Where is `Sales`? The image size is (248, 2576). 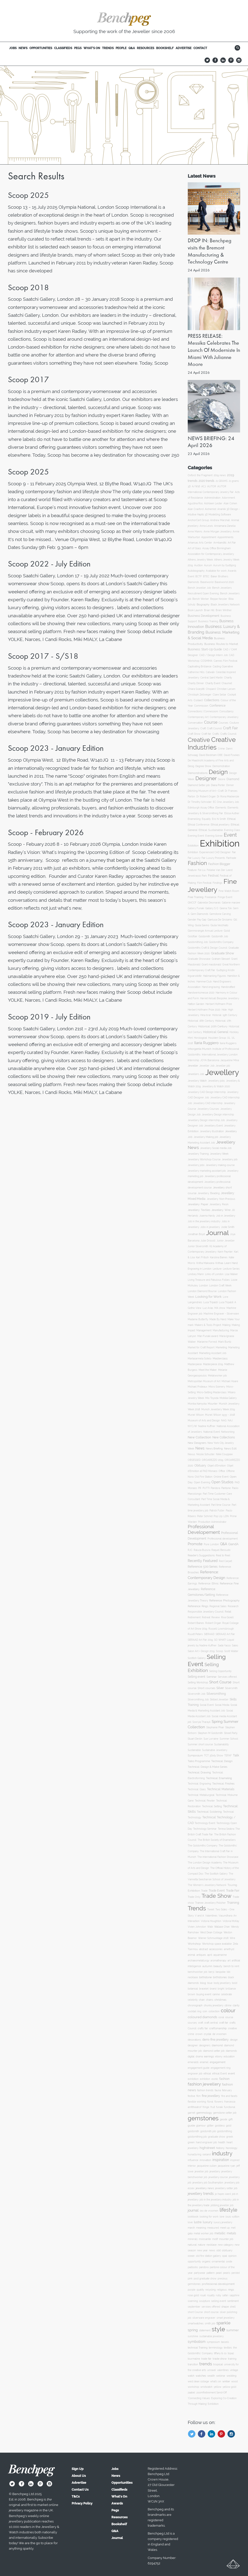 Sales is located at coordinates (235, 1645).